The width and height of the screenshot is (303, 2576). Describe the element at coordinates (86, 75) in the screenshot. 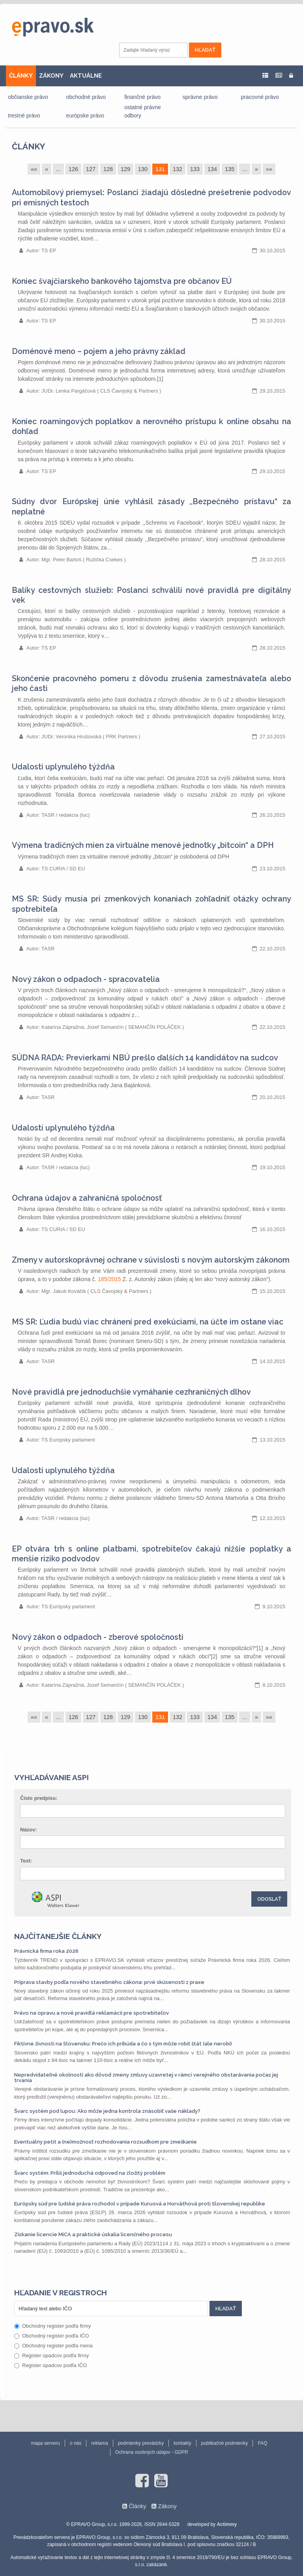

I see `AKTUÁLNE` at that location.